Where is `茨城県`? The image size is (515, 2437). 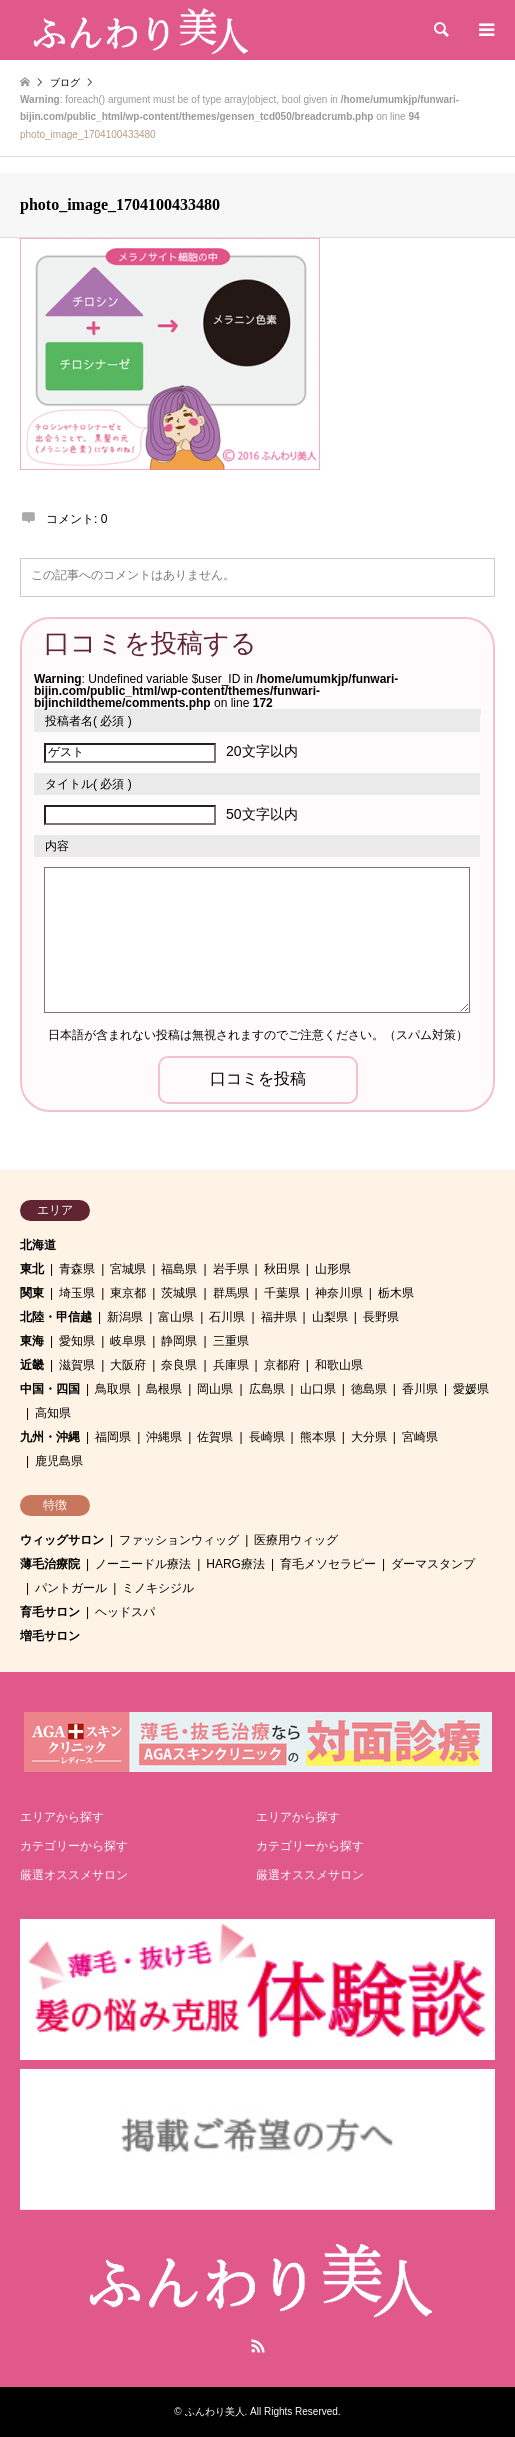 茨城県 is located at coordinates (179, 1293).